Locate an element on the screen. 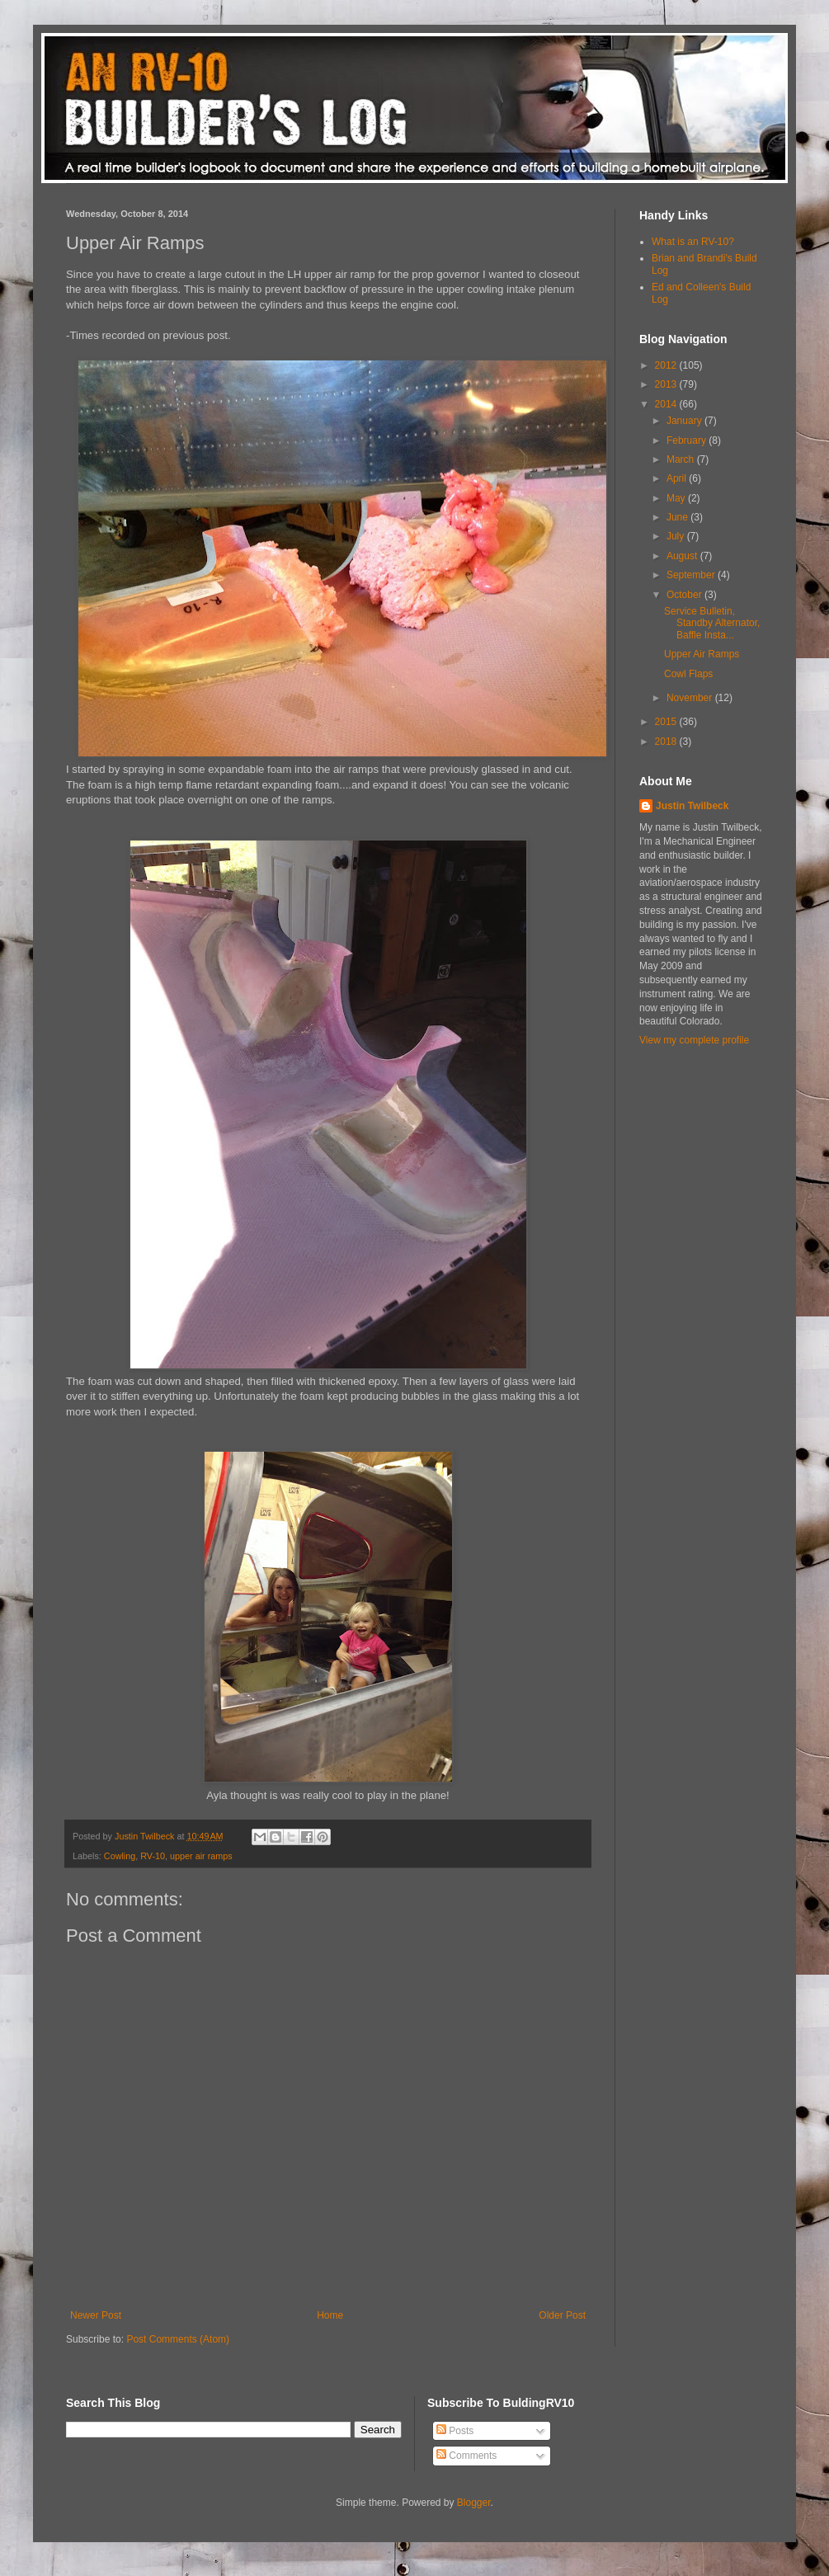 The width and height of the screenshot is (829, 2576). January is located at coordinates (685, 420).